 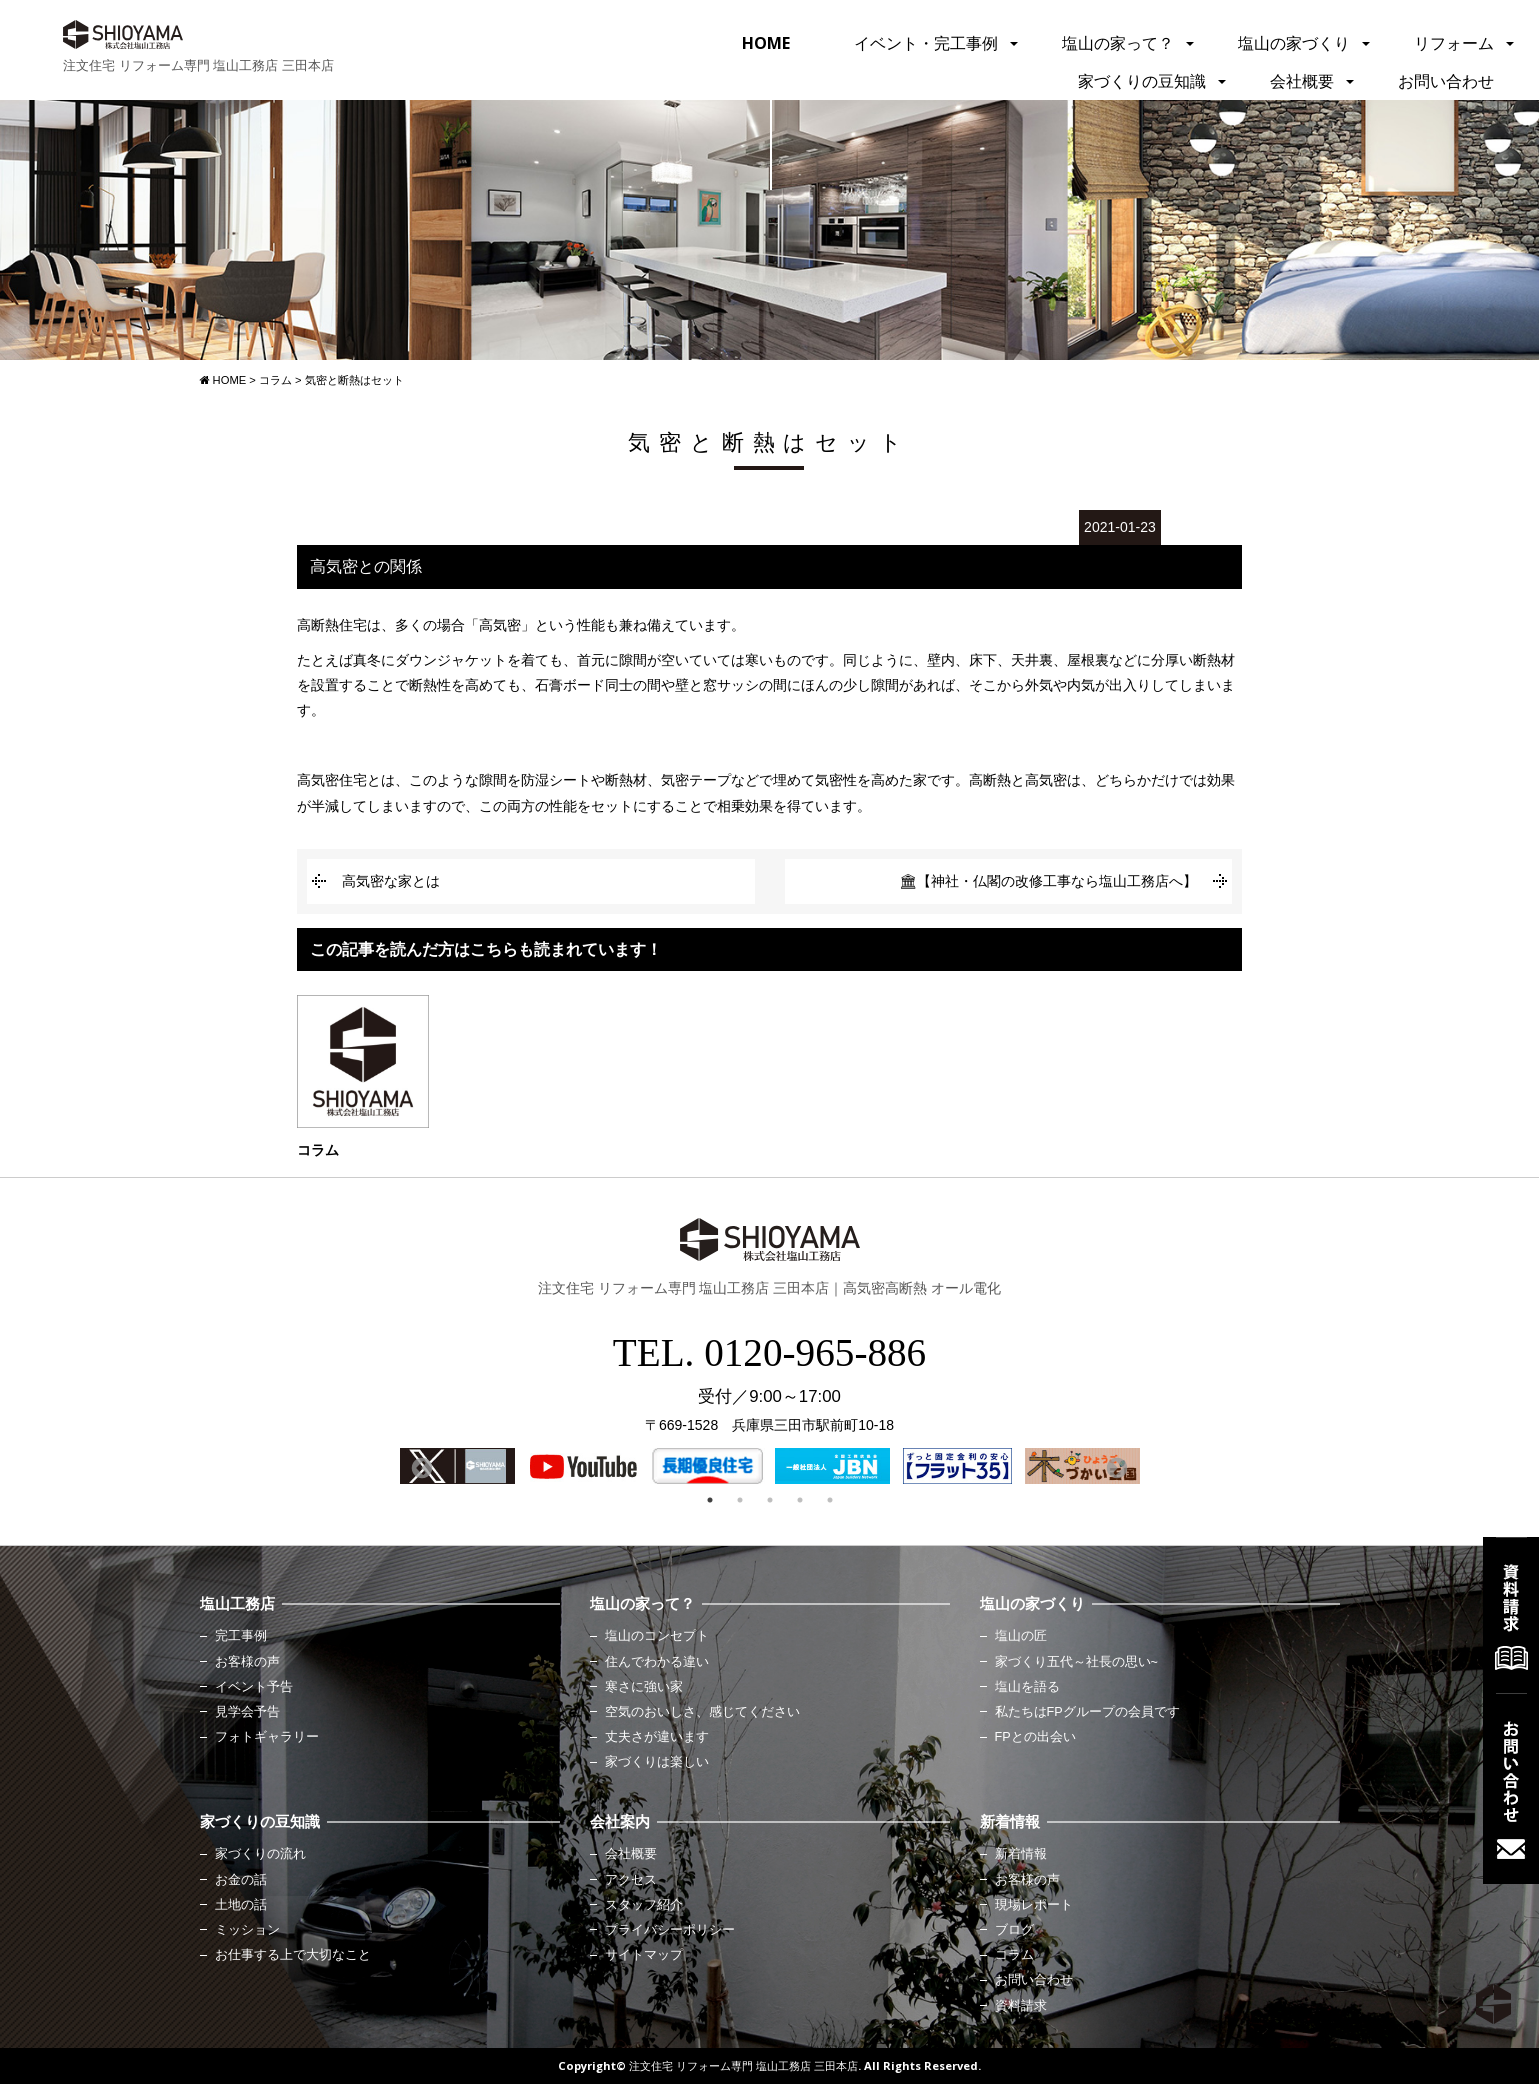 What do you see at coordinates (1035, 1737) in the screenshot?
I see `FPとの出会い` at bounding box center [1035, 1737].